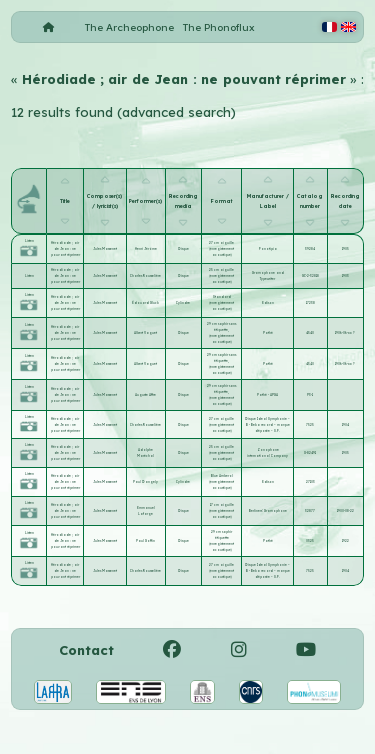  I want to click on Henri Jérôme, so click(146, 249).